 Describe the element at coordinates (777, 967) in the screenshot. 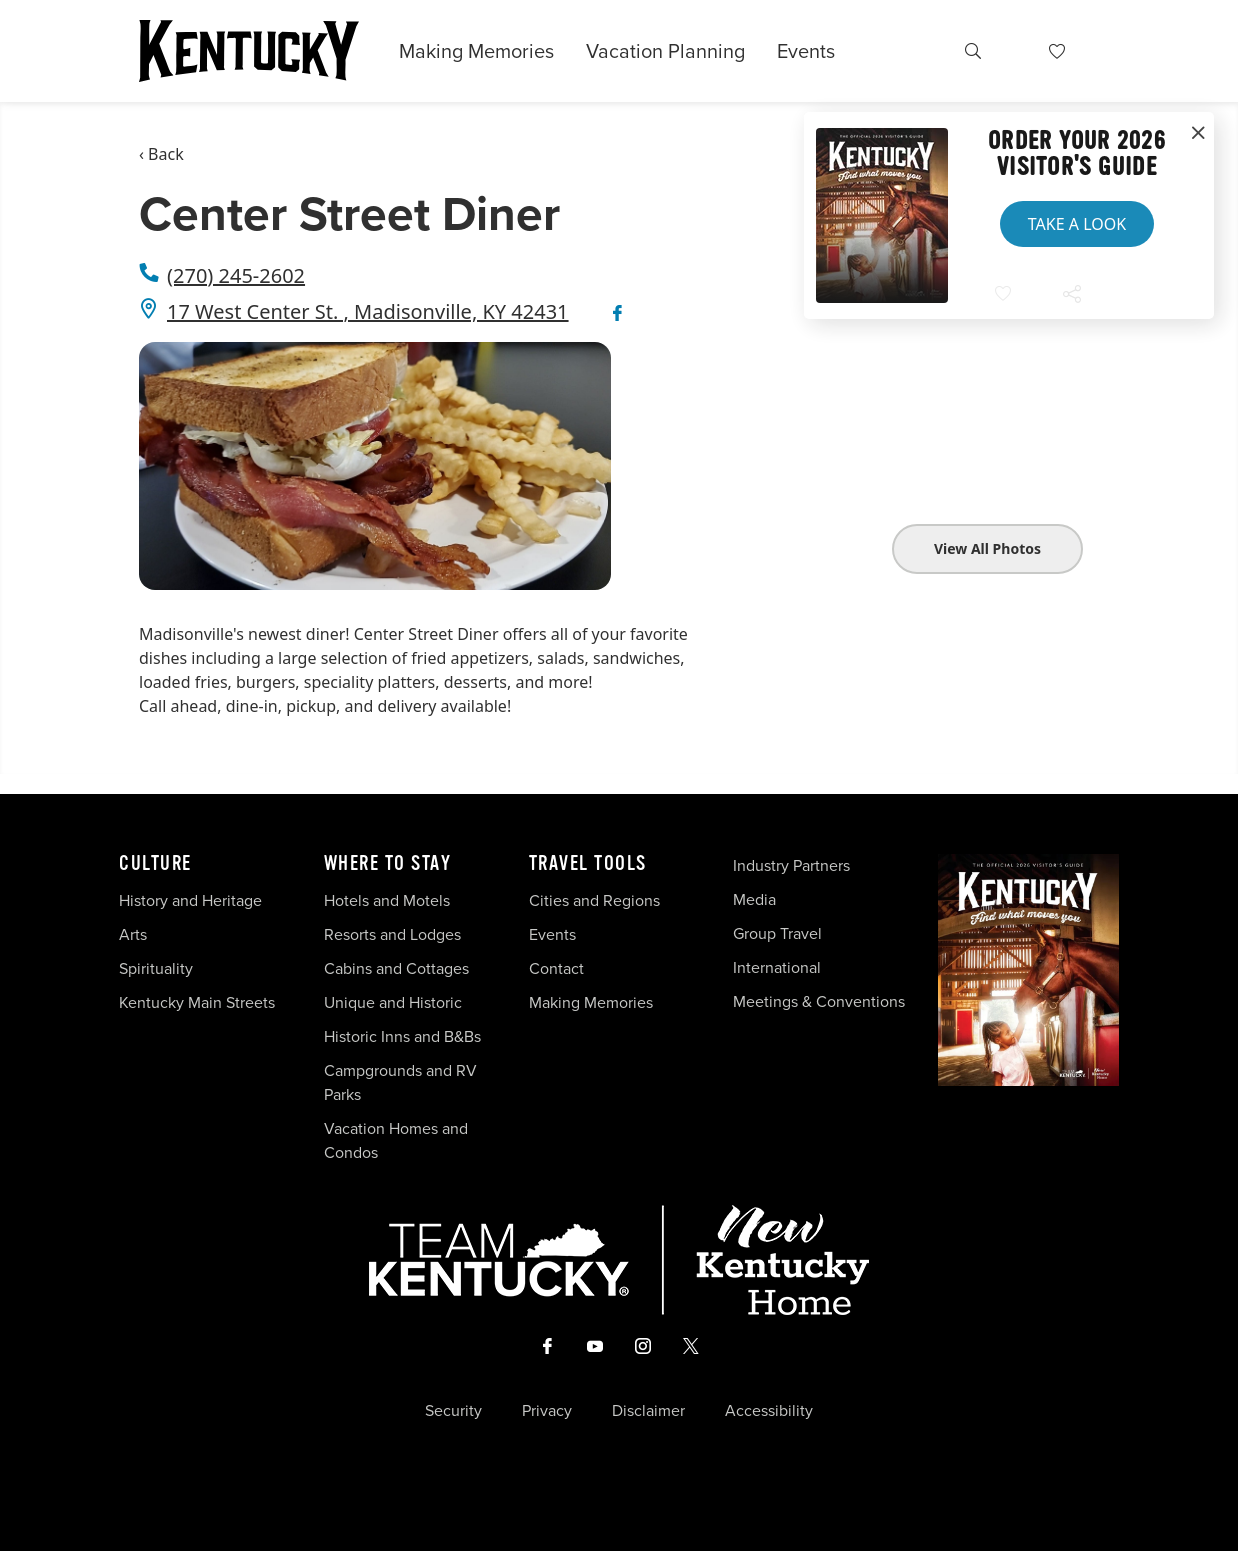

I see `International` at that location.